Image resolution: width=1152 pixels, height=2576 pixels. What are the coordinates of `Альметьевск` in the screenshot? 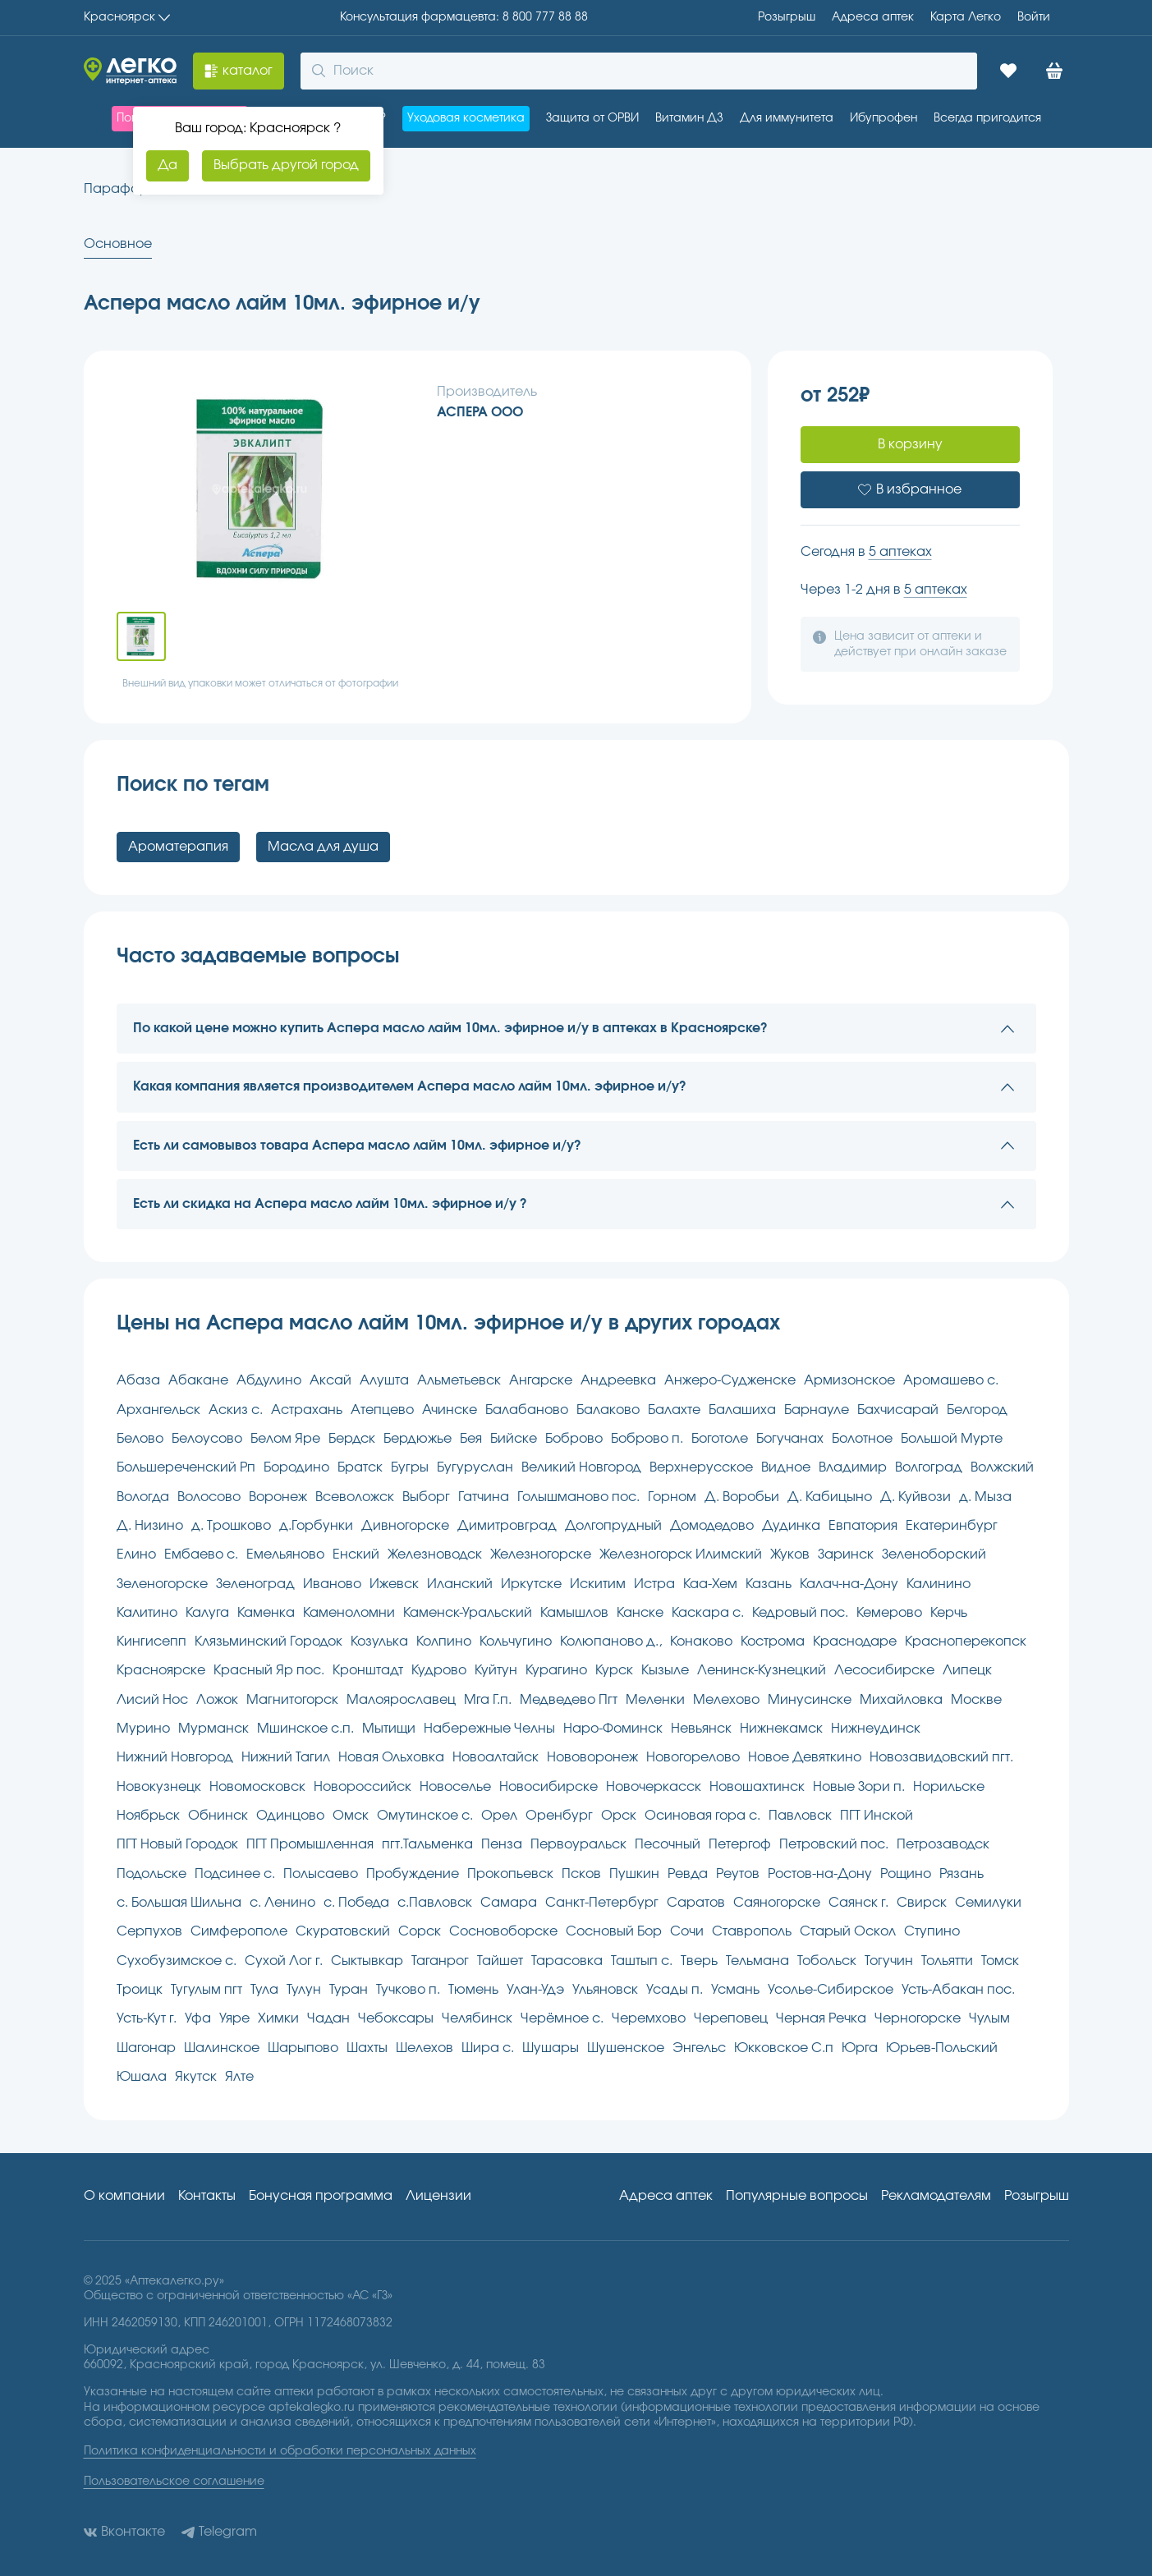 It's located at (459, 1380).